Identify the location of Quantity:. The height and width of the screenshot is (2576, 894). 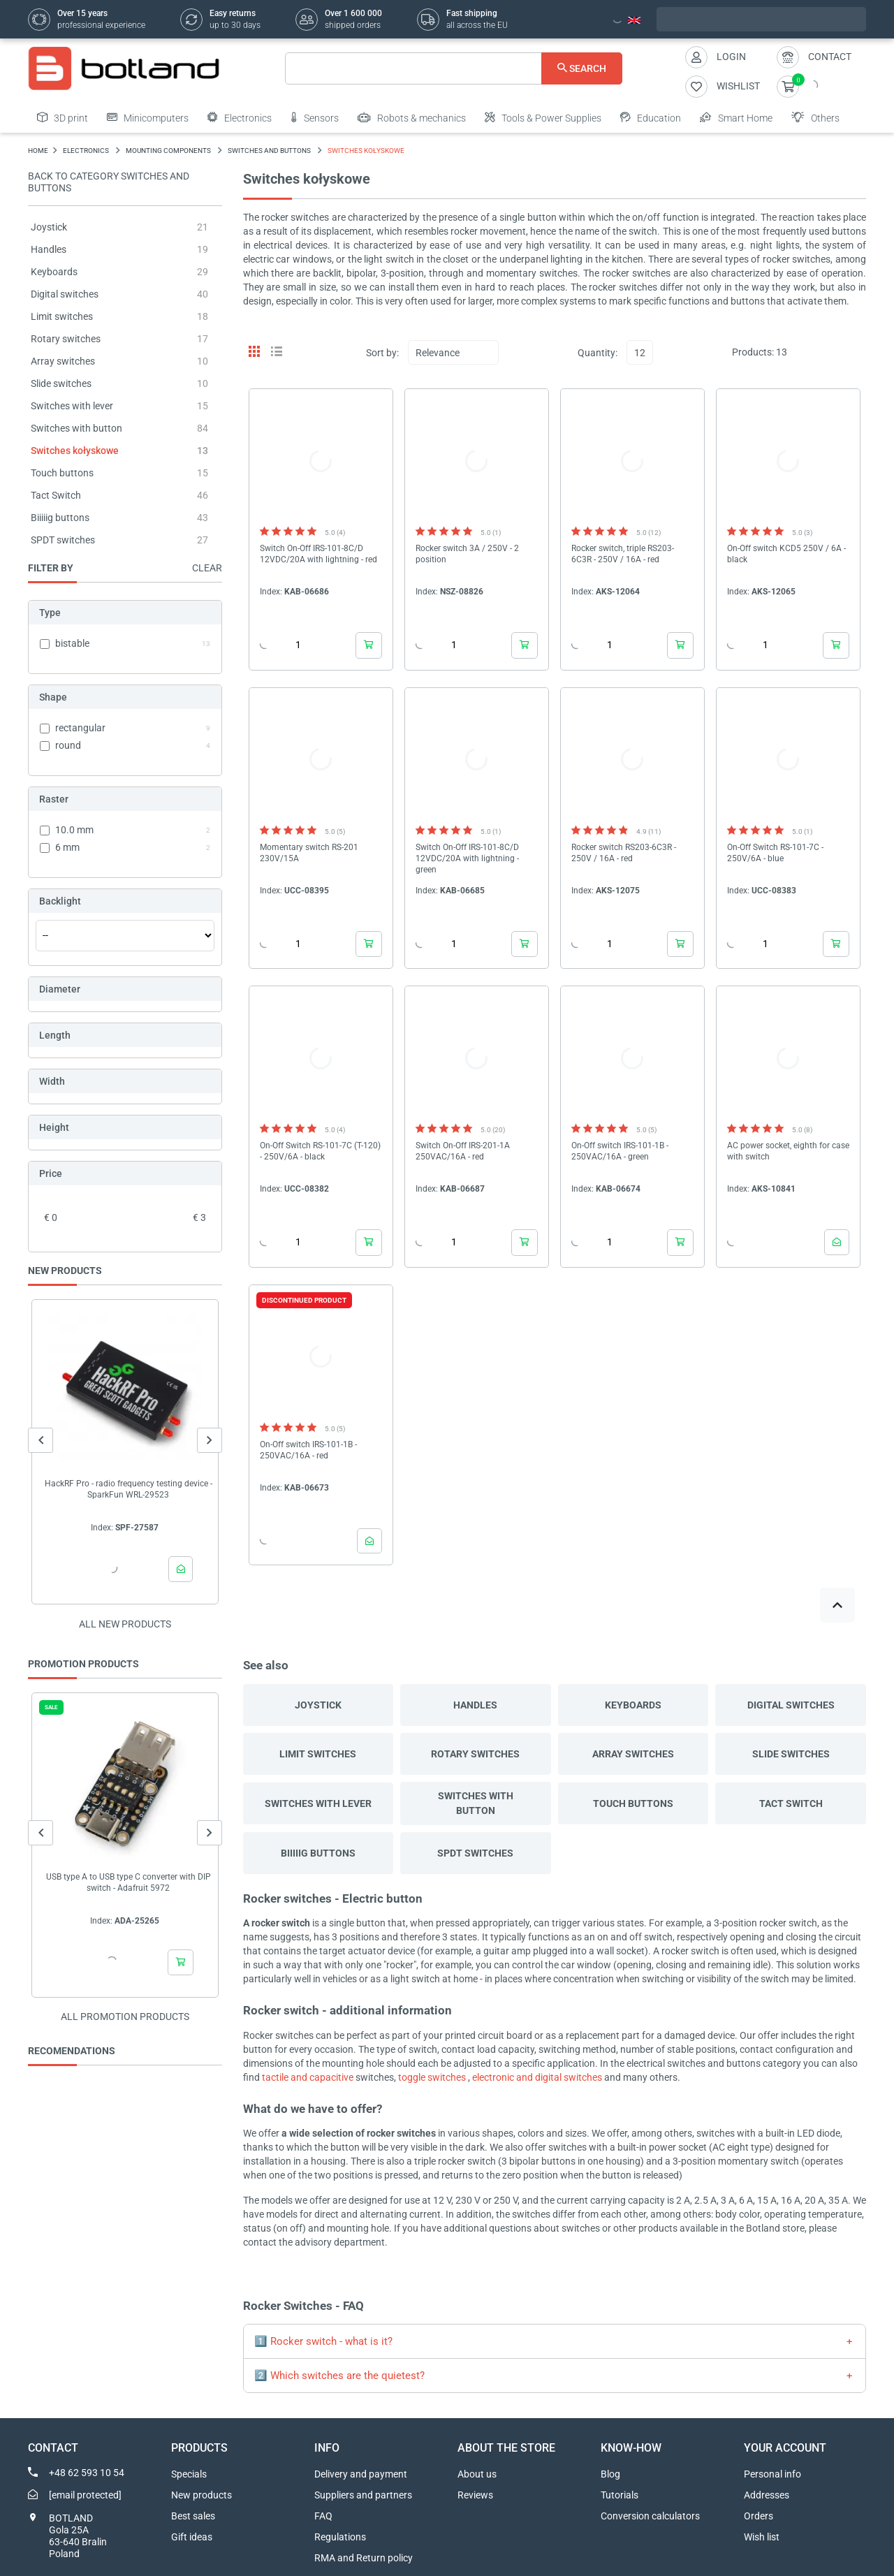
(597, 352).